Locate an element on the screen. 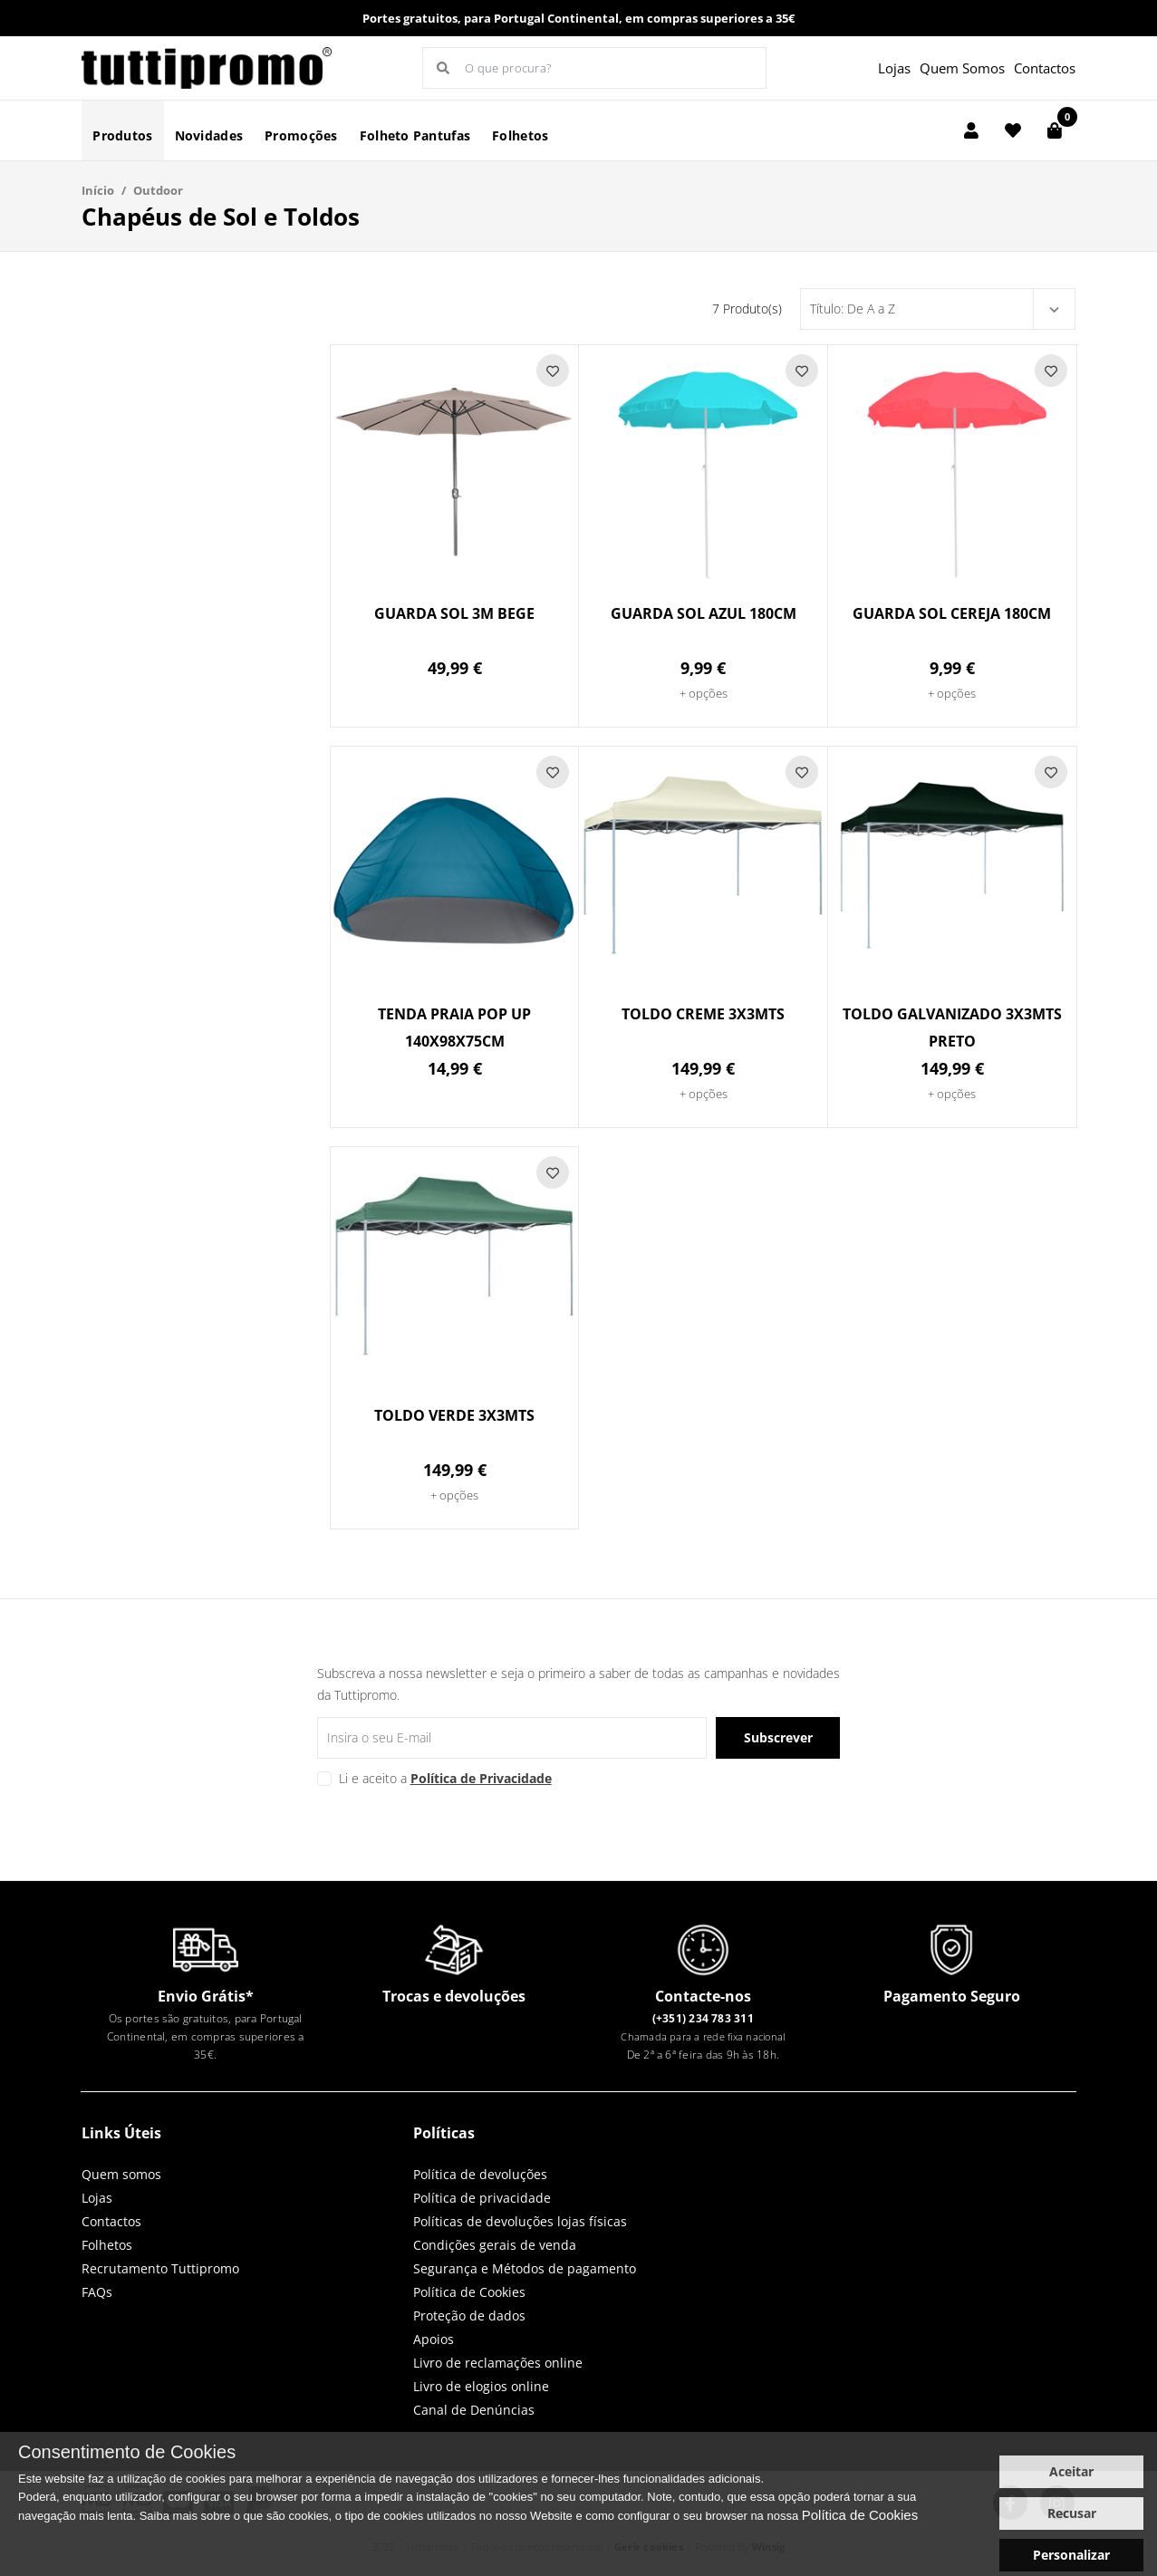 The height and width of the screenshot is (2576, 1157). Contactos is located at coordinates (1044, 68).